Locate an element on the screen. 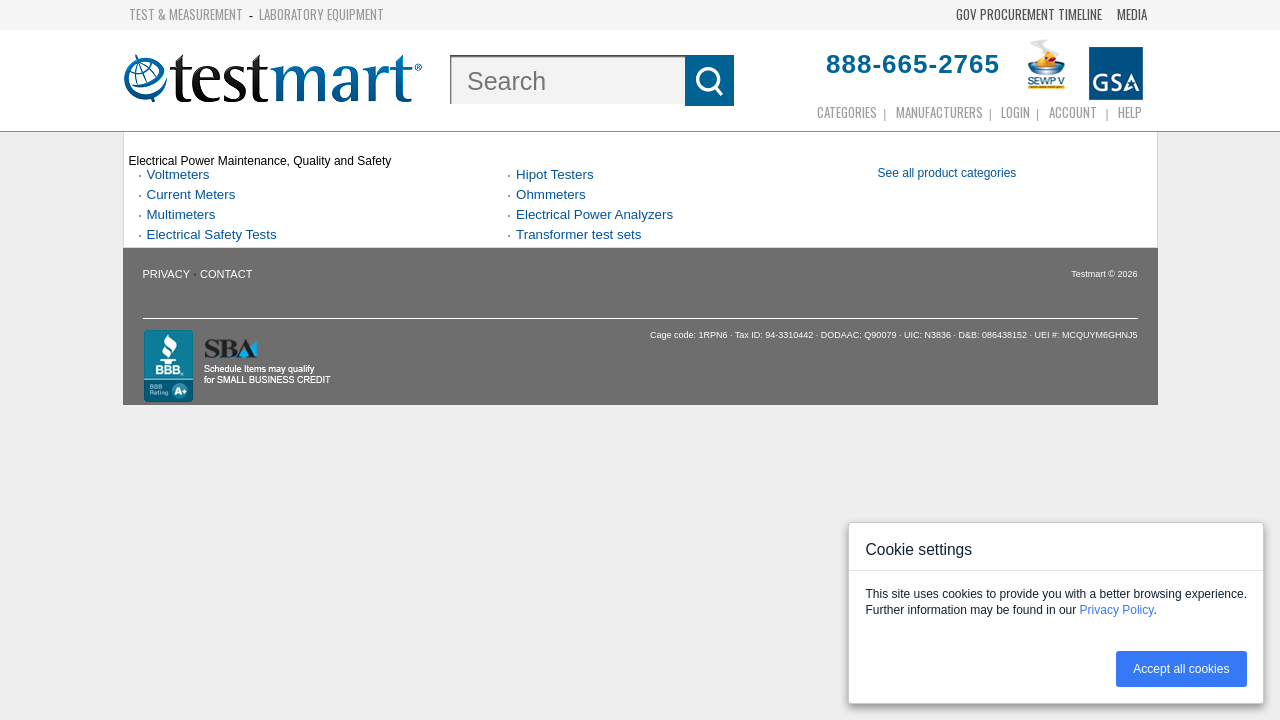 Image resolution: width=1280 pixels, height=720 pixels. Electrical Safety Tests is located at coordinates (212, 234).